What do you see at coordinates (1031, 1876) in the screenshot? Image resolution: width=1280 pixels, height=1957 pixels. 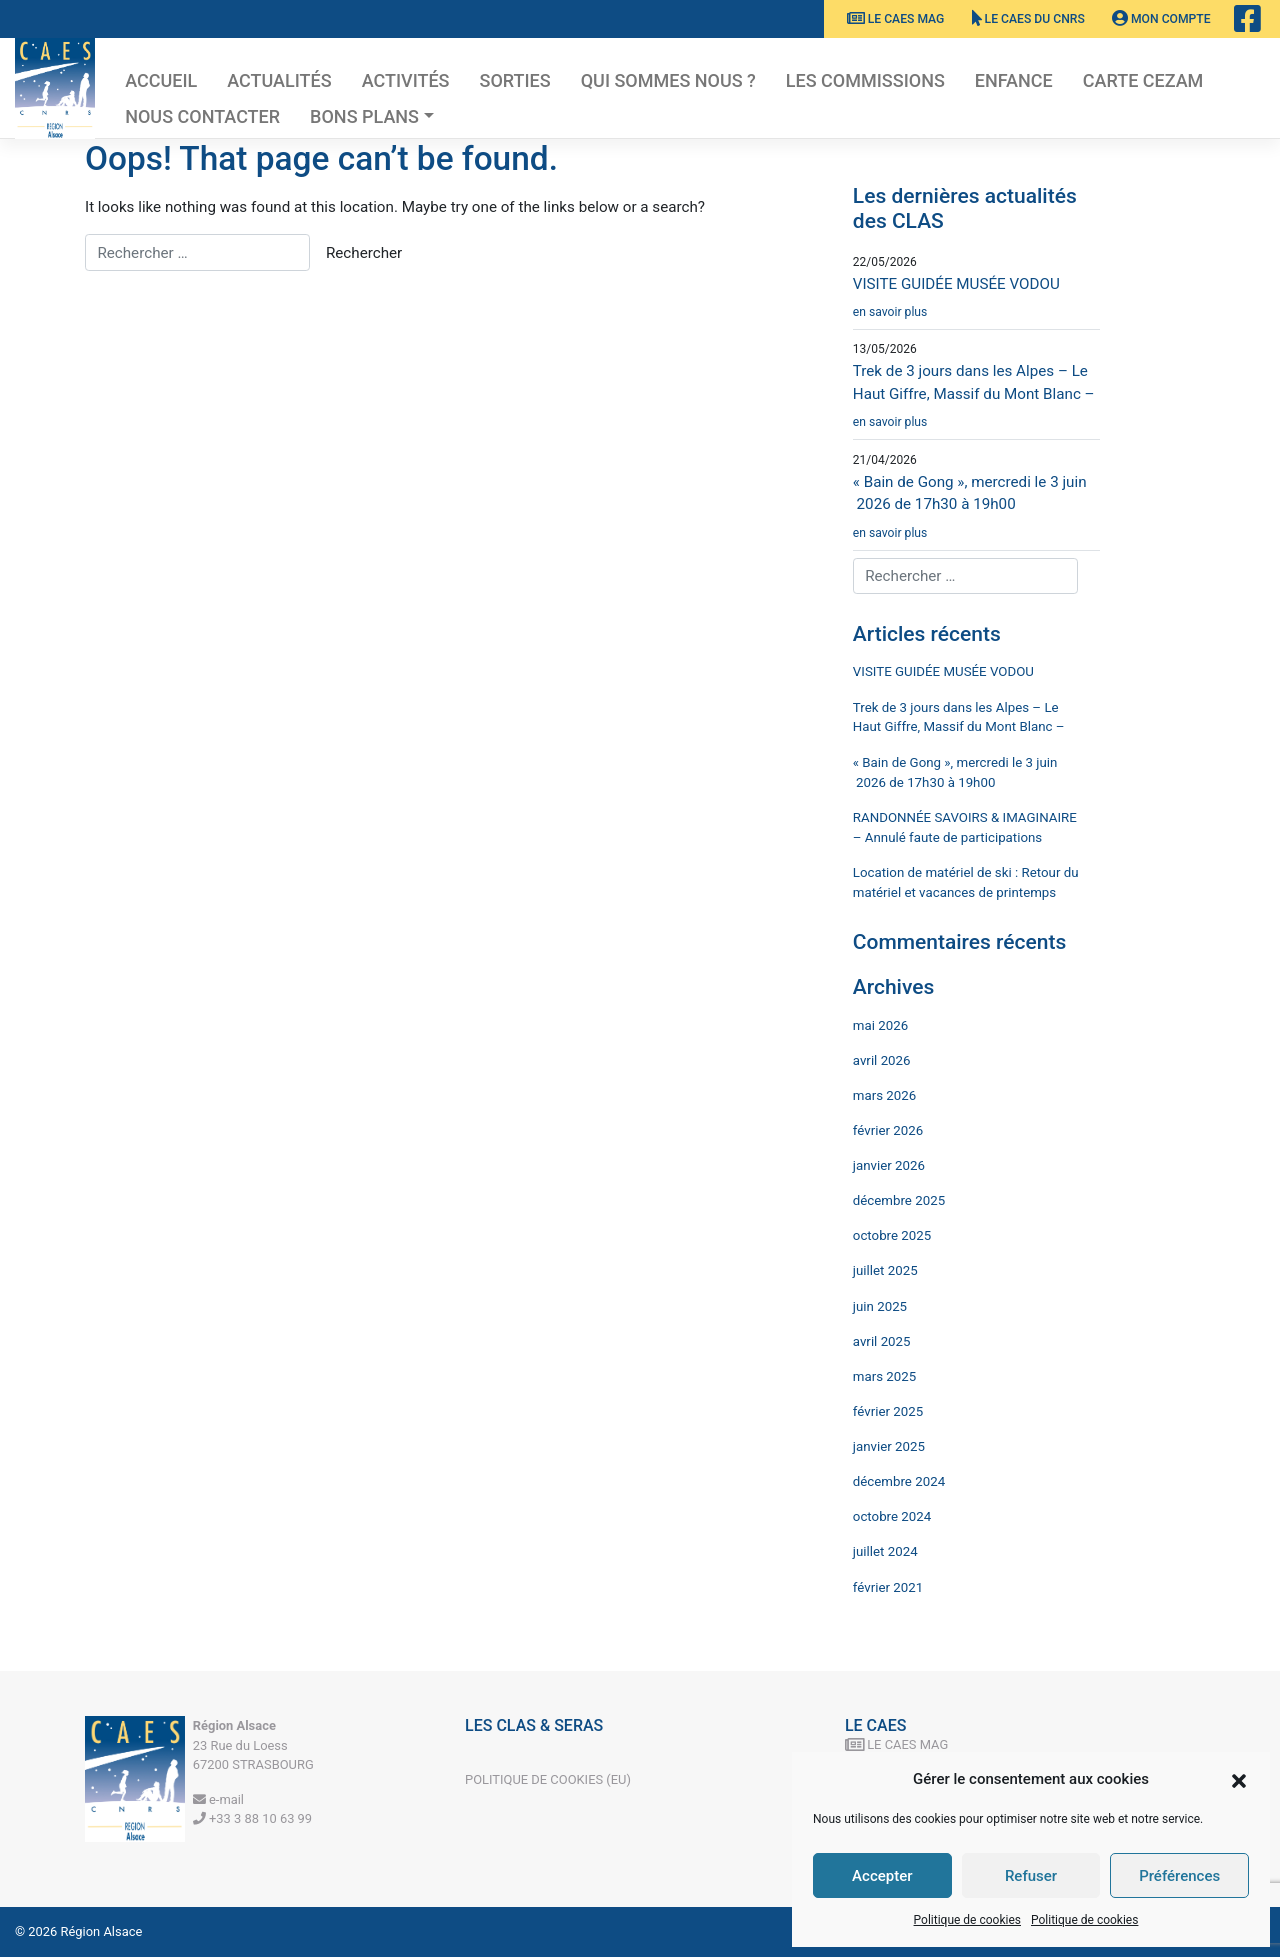 I see `Refuser` at bounding box center [1031, 1876].